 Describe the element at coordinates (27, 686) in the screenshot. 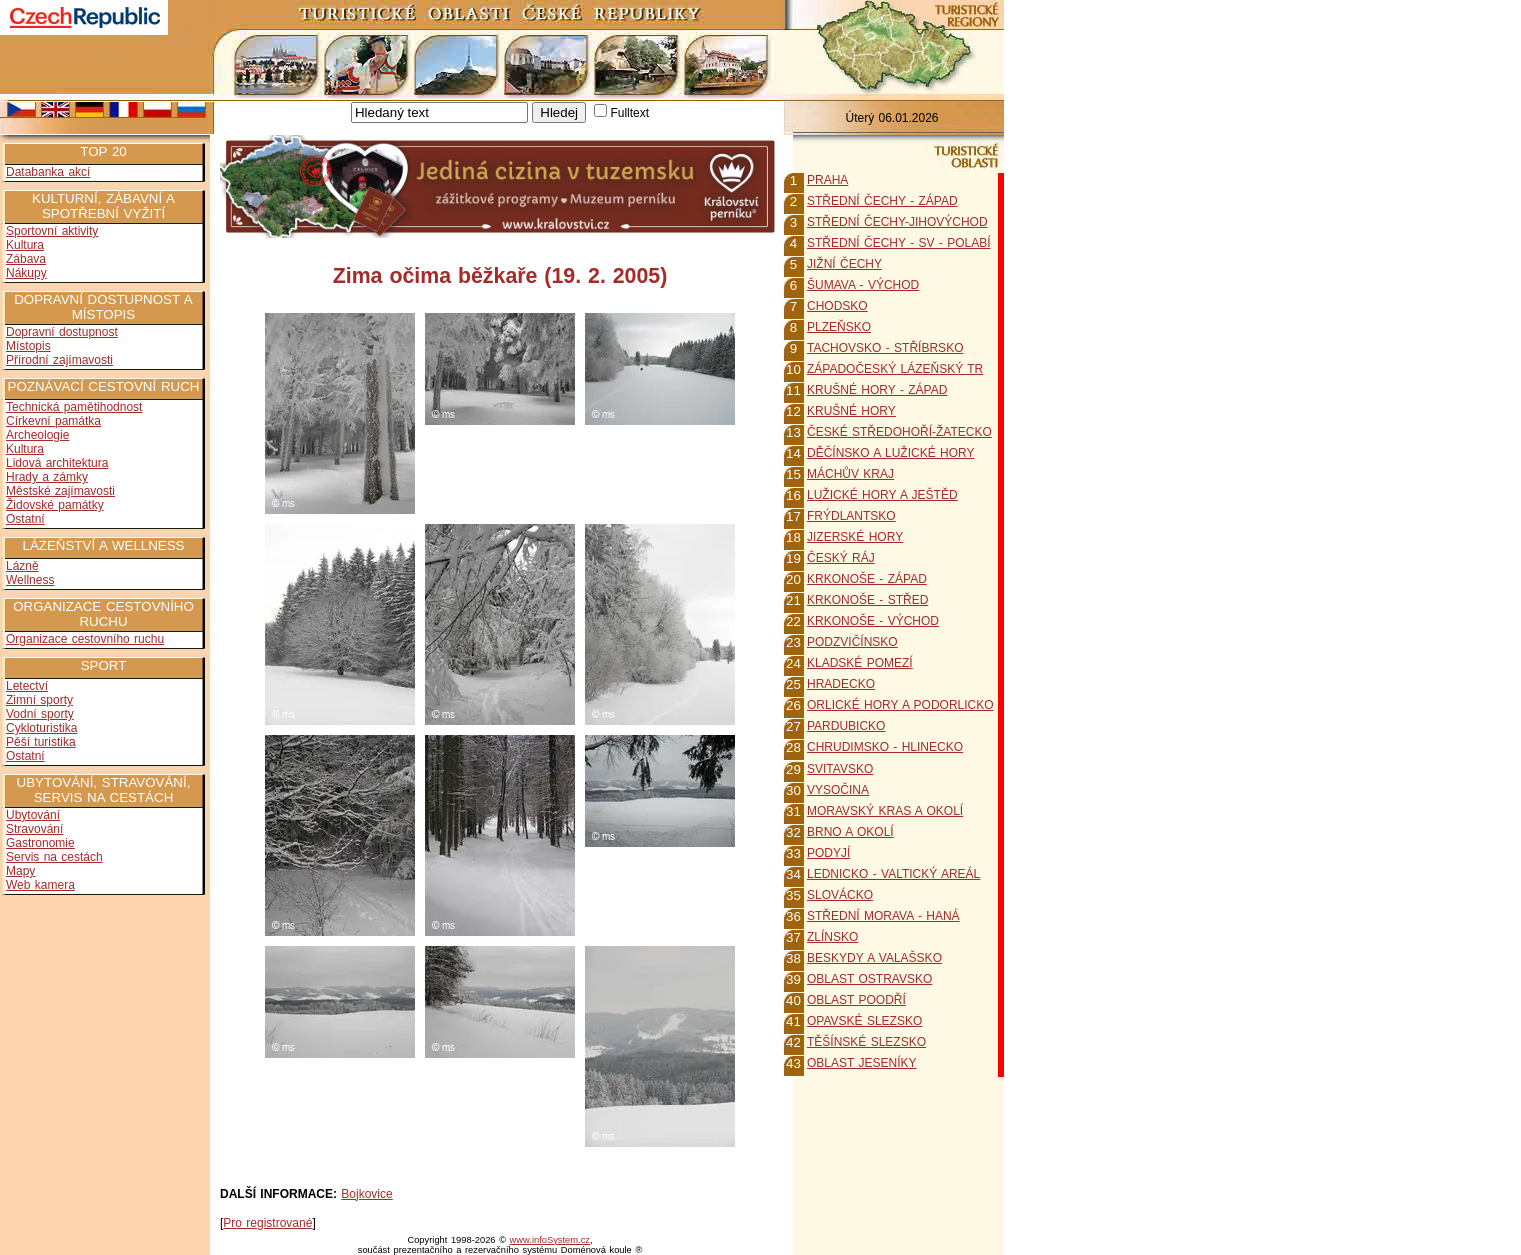

I see `Letectví` at that location.